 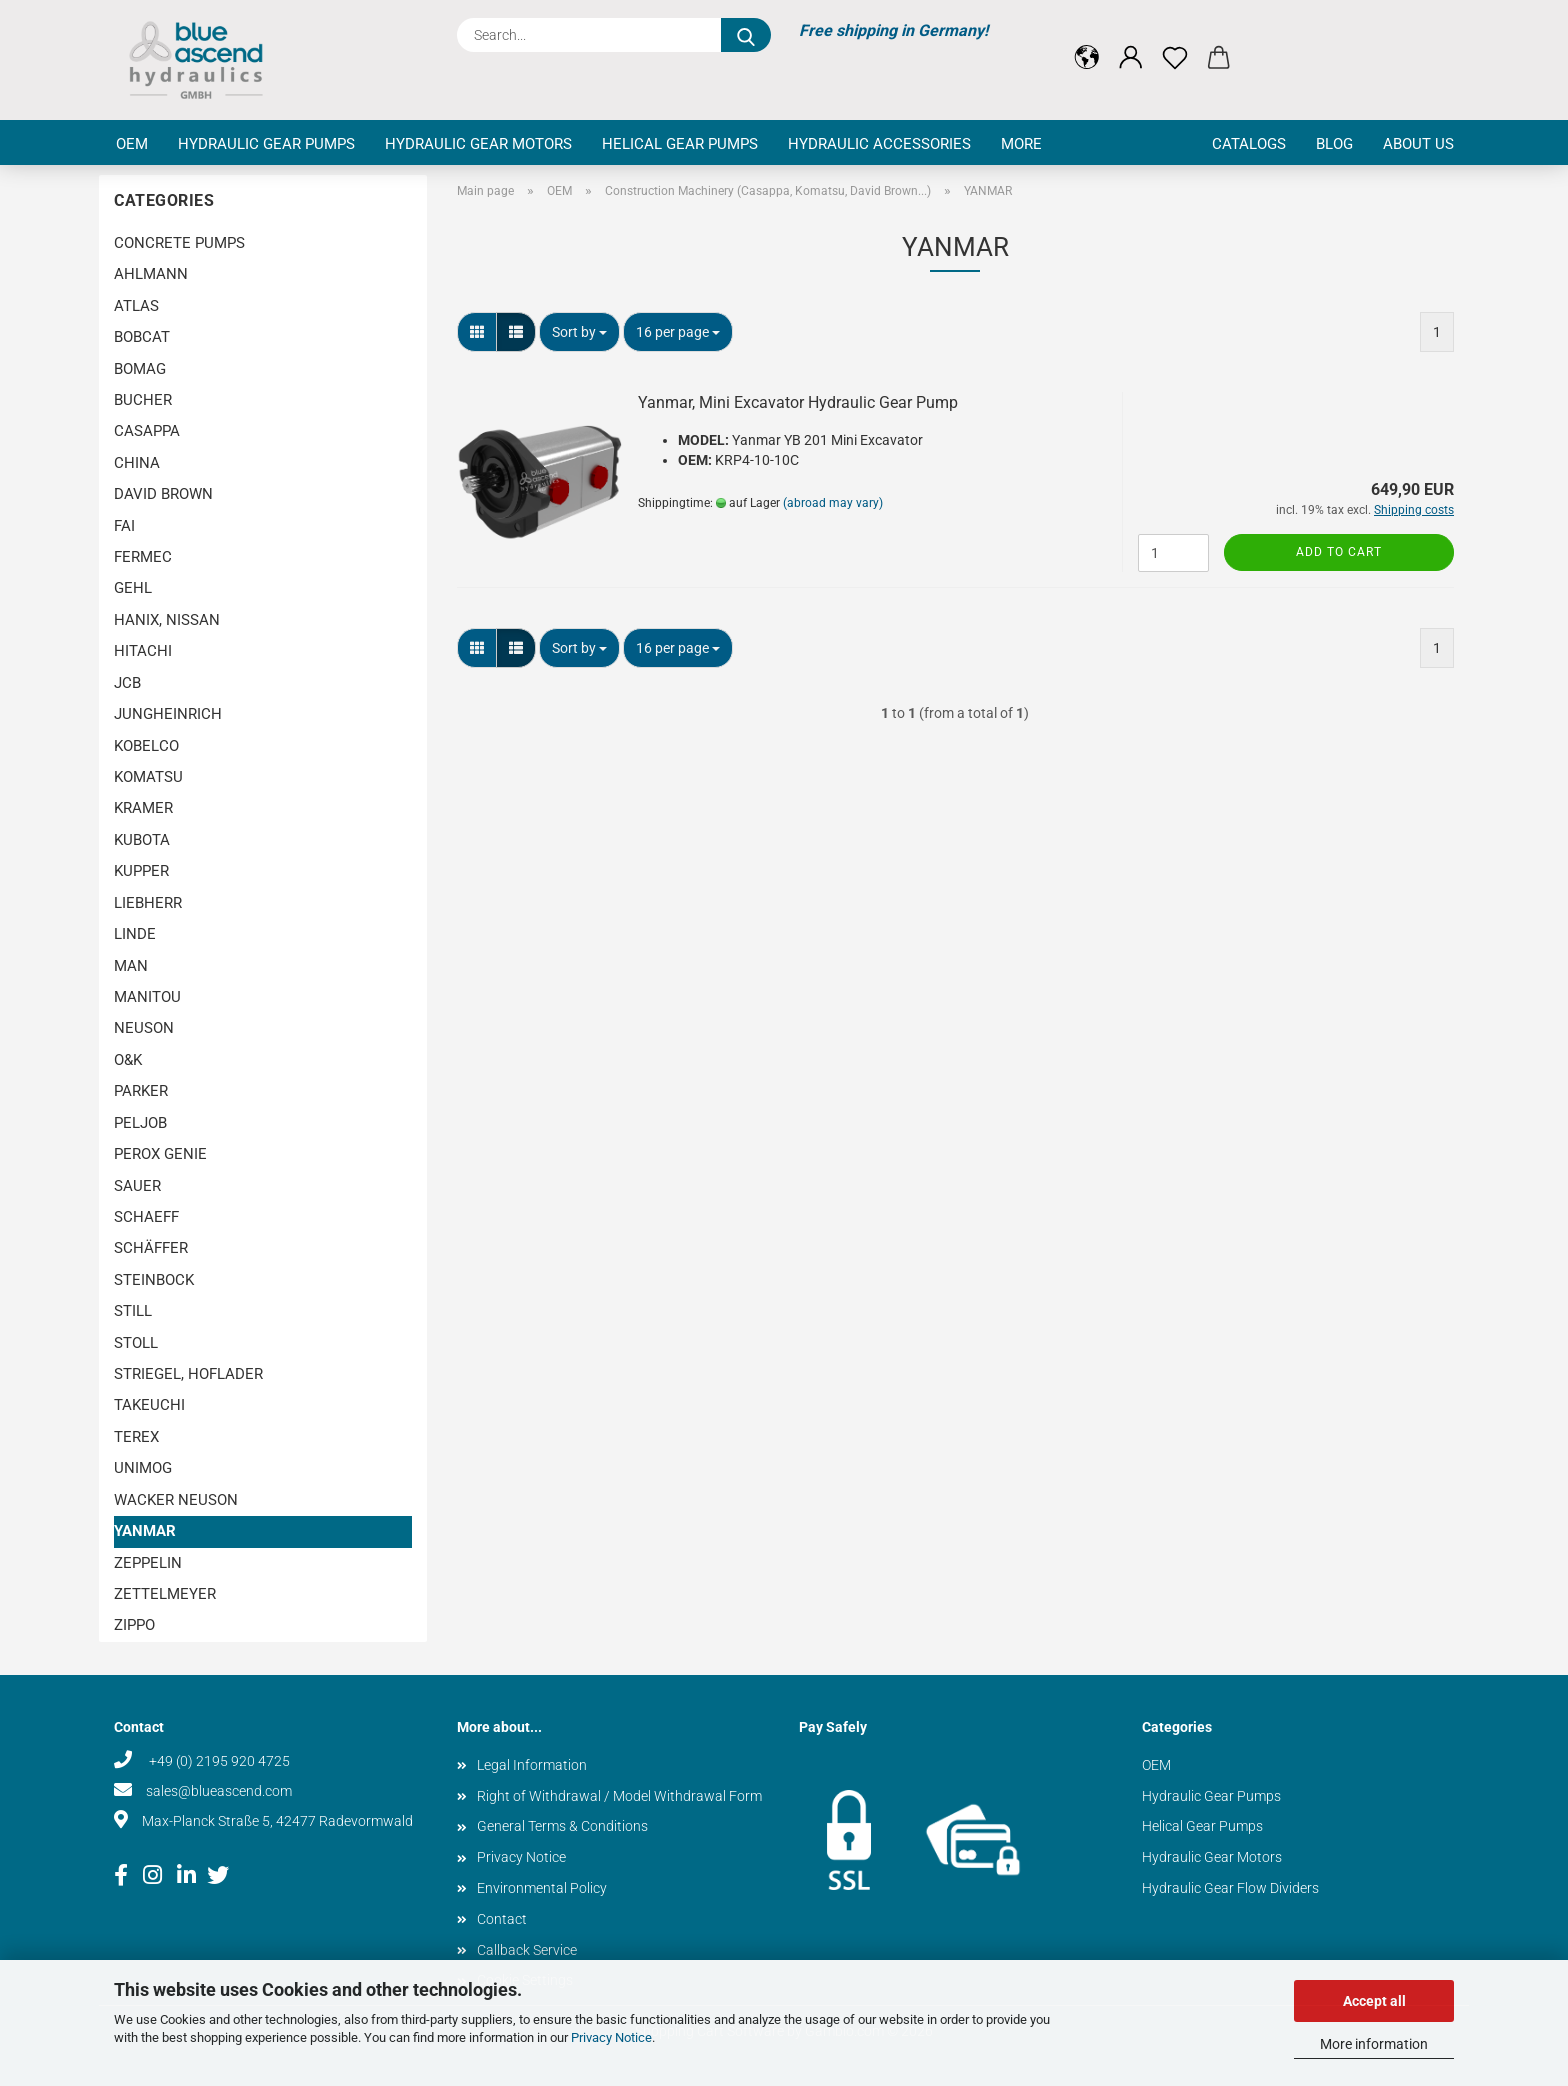 I want to click on Blog, so click(x=1334, y=144).